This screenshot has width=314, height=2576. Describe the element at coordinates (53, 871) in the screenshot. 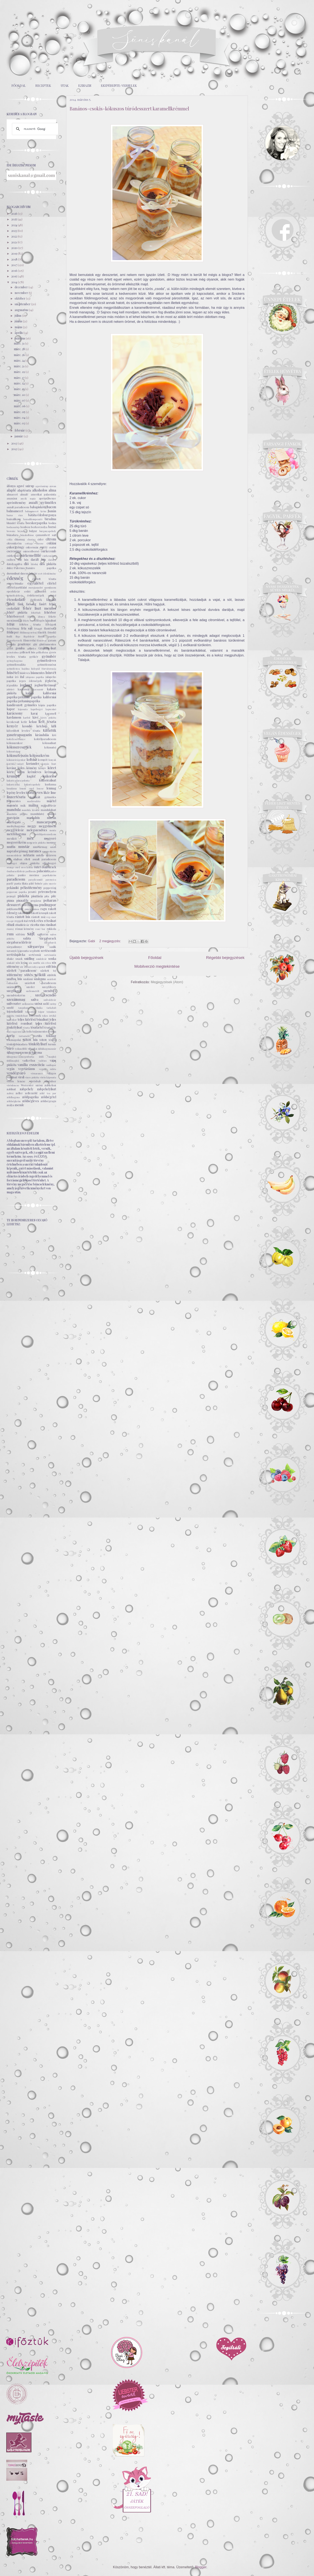

I see `paleo` at that location.